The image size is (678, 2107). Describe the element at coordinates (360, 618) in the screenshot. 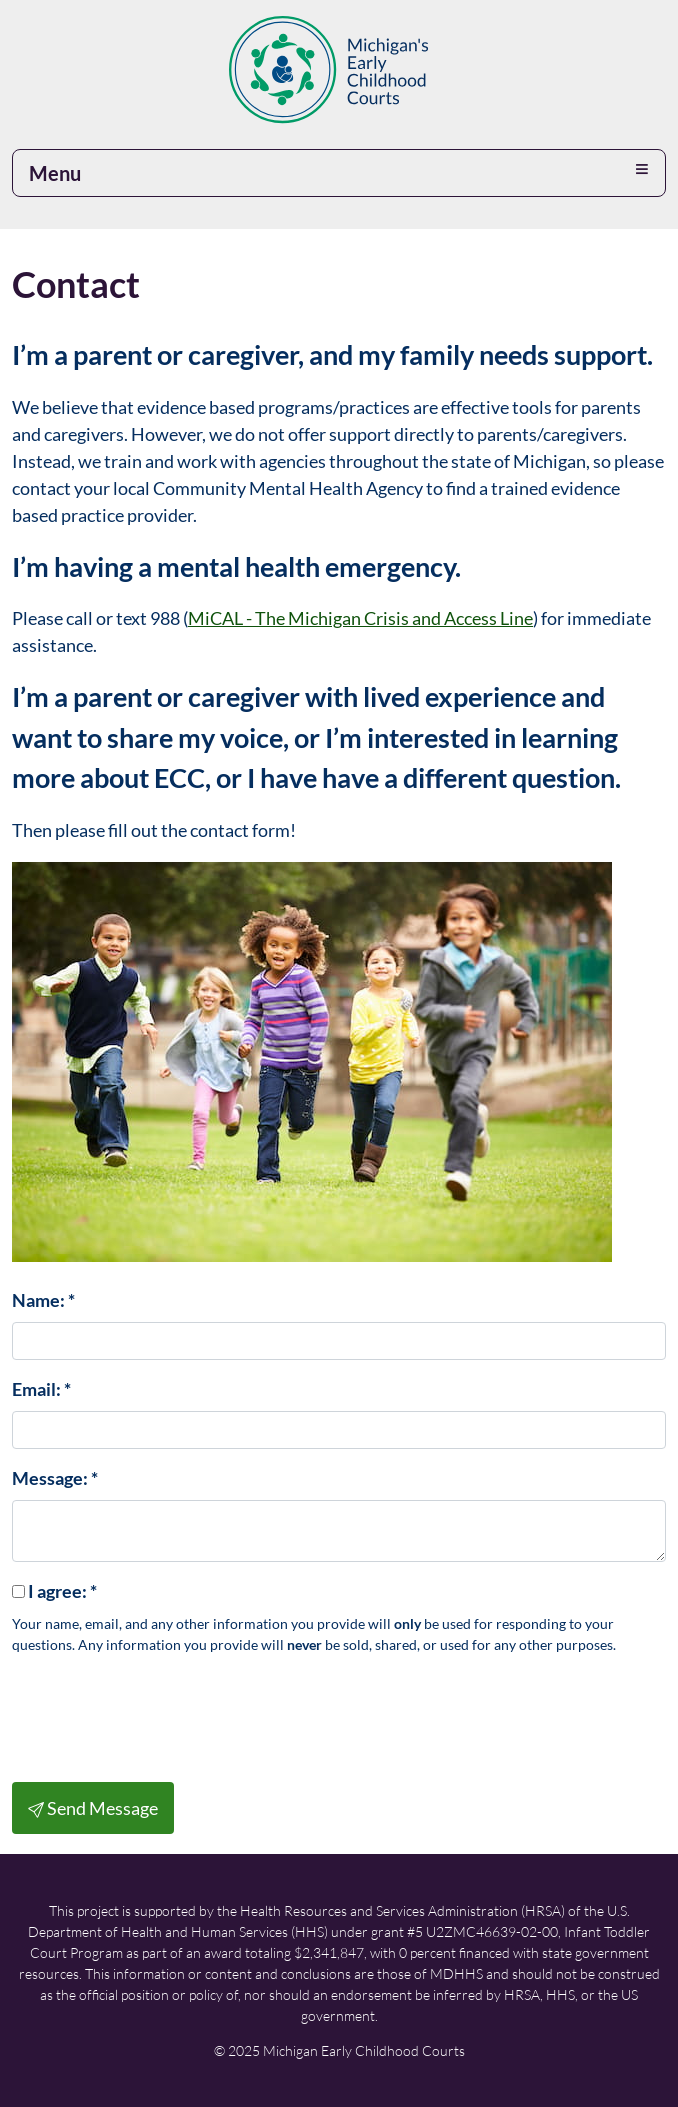

I see `MiCAL - The Michigan Crisis and Access Line` at that location.